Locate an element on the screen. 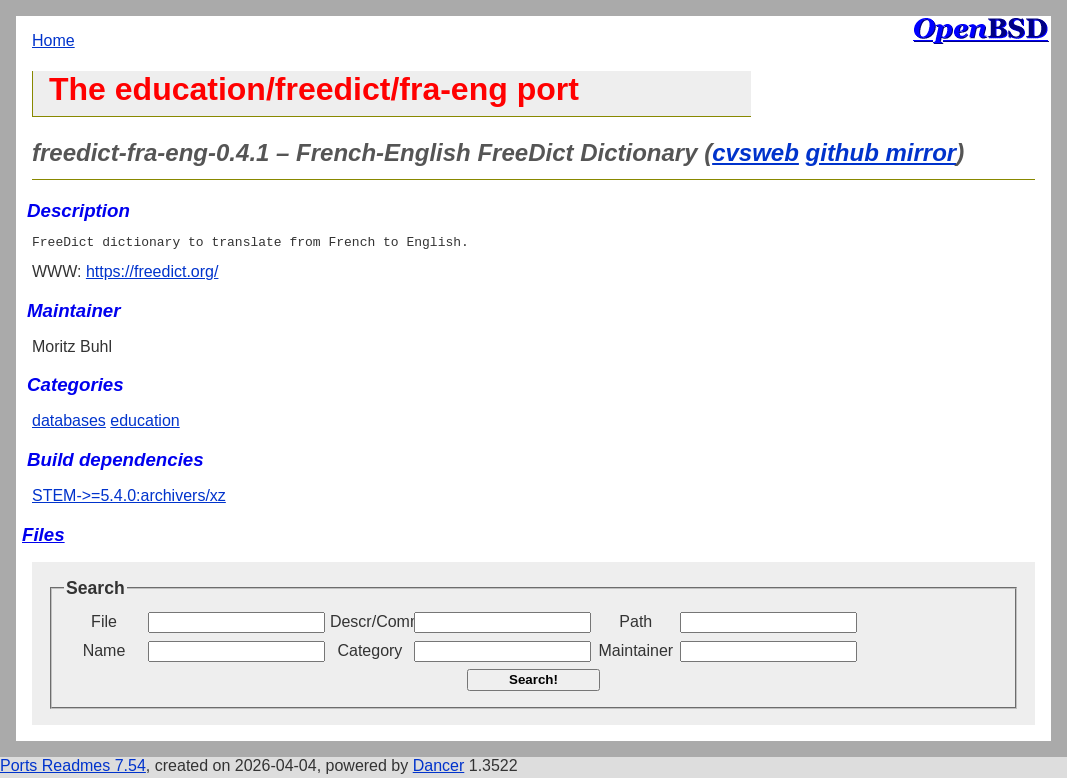 This screenshot has height=778, width=1067. Descr/Comment is located at coordinates (370, 624).